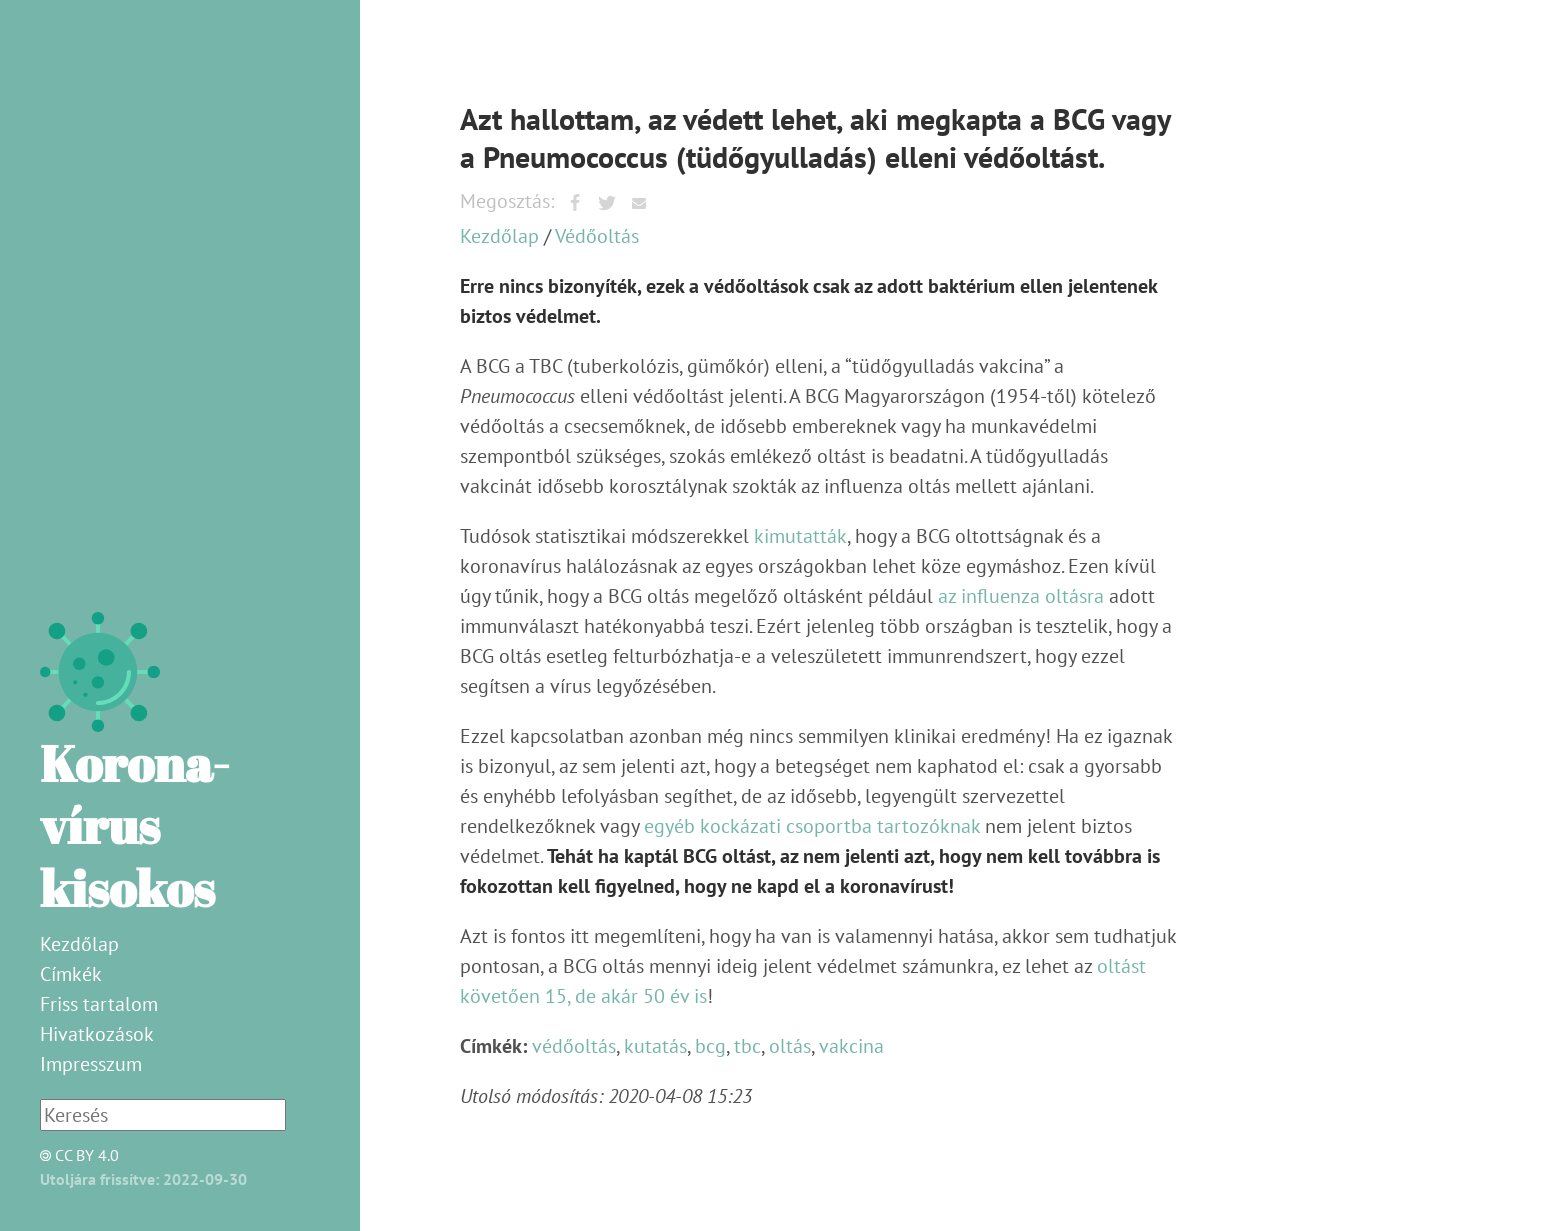 The width and height of the screenshot is (1568, 1231). Describe the element at coordinates (851, 1046) in the screenshot. I see `vakcina` at that location.